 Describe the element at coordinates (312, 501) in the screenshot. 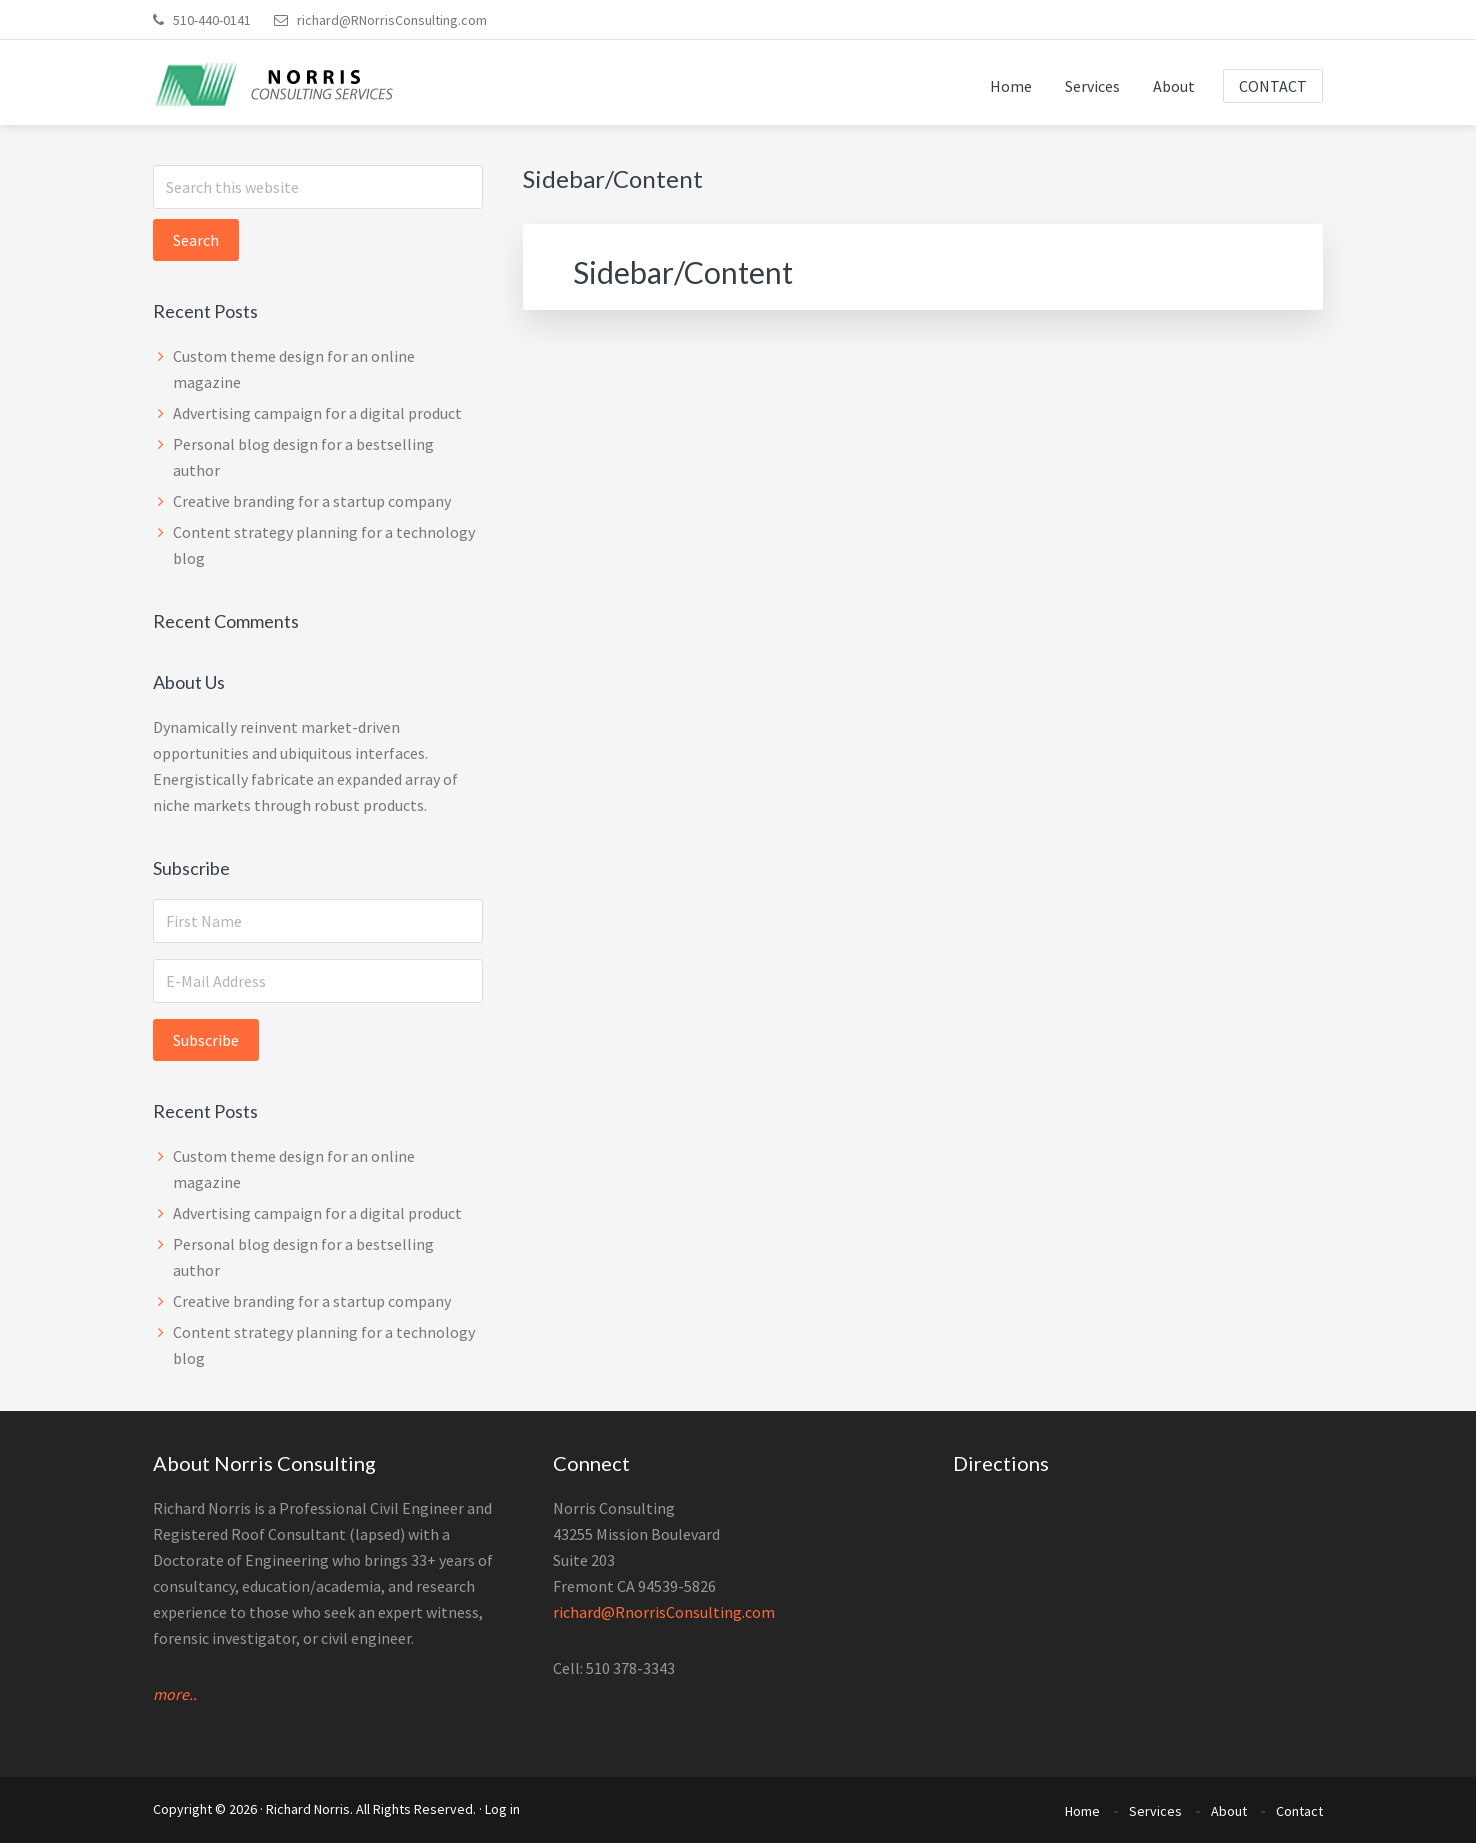

I see `Creative branding for a startup company` at that location.